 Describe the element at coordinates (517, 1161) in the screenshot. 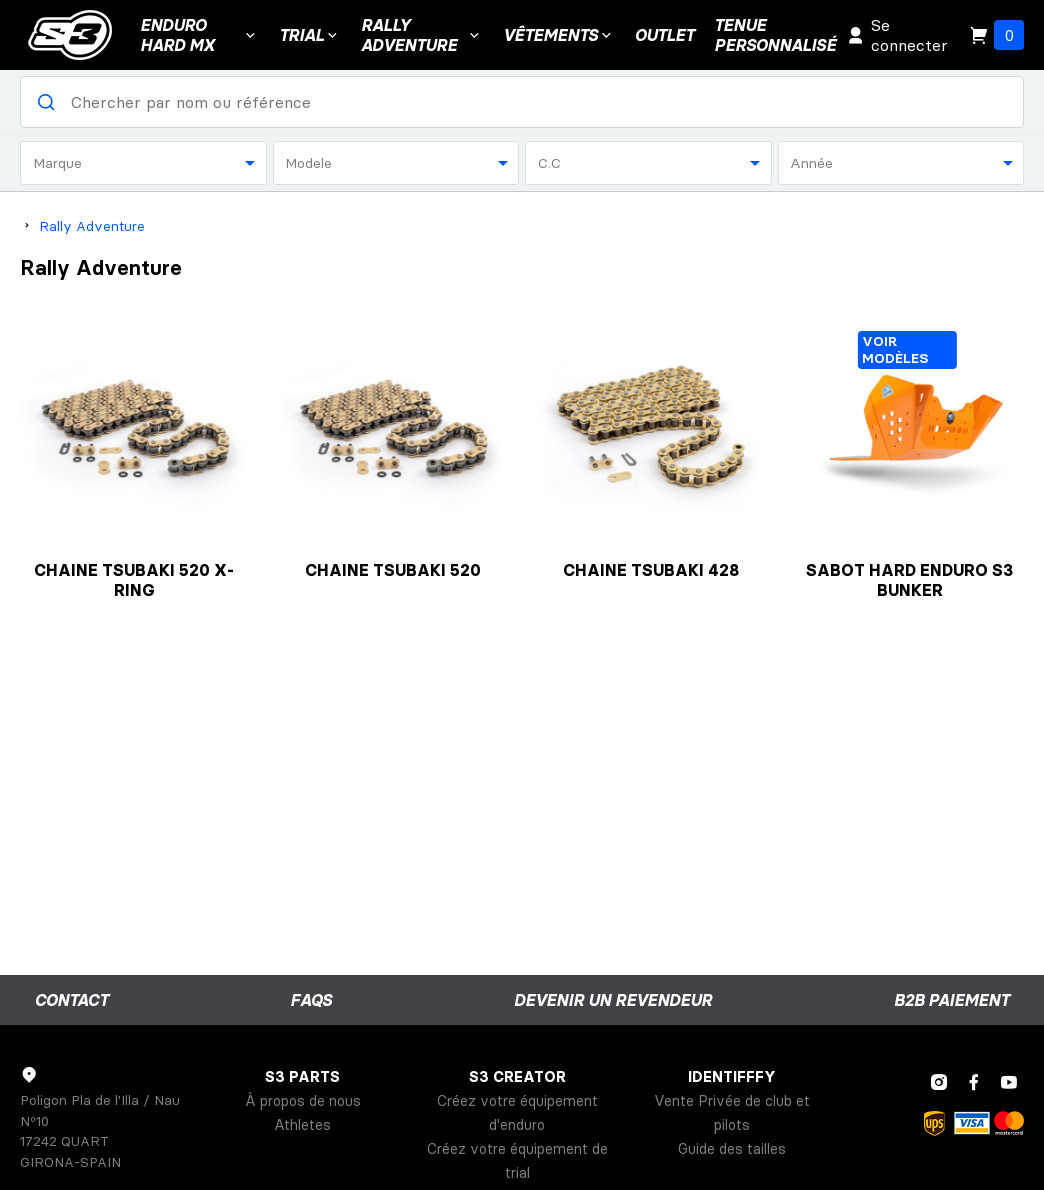

I see `Créez votre équipement de trial` at that location.